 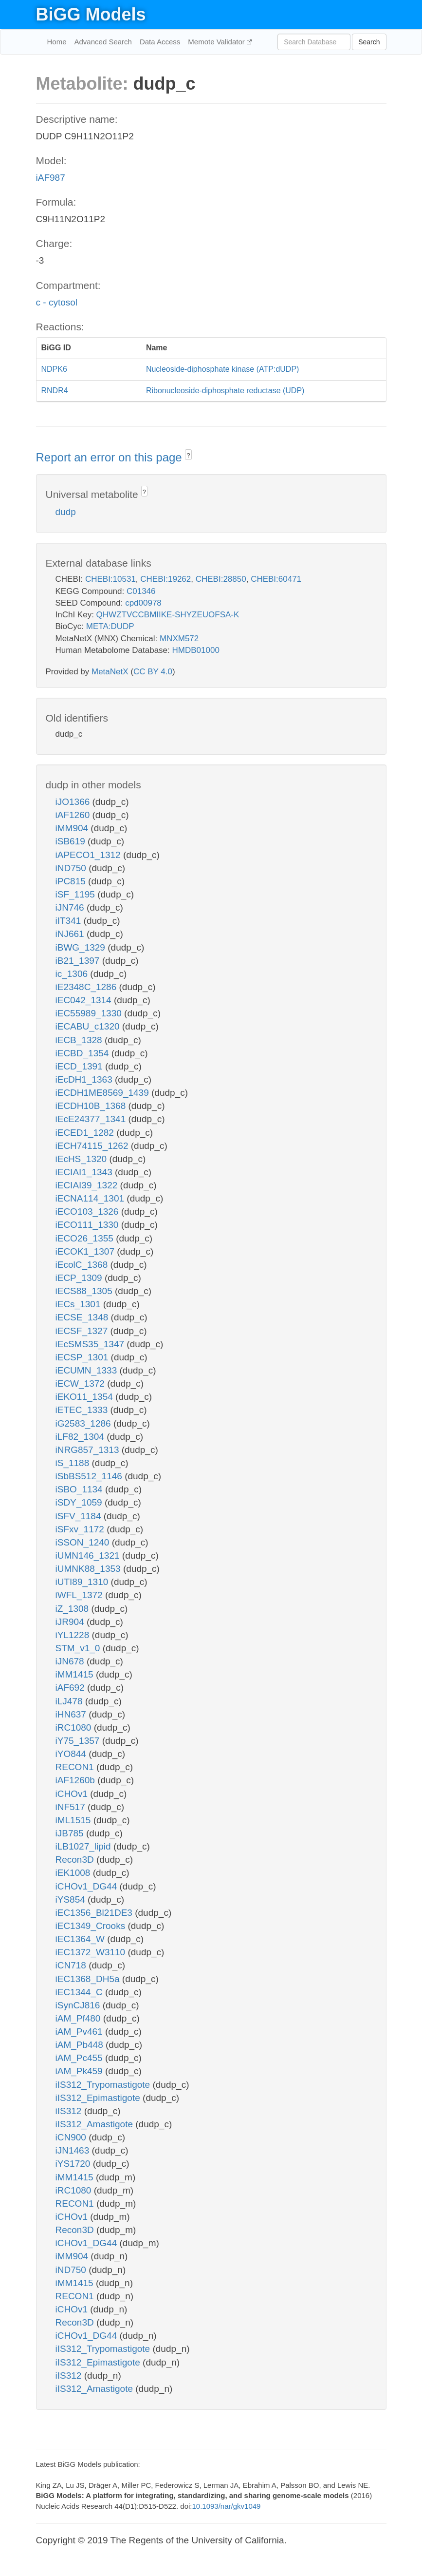 I want to click on cpd00978, so click(x=143, y=603).